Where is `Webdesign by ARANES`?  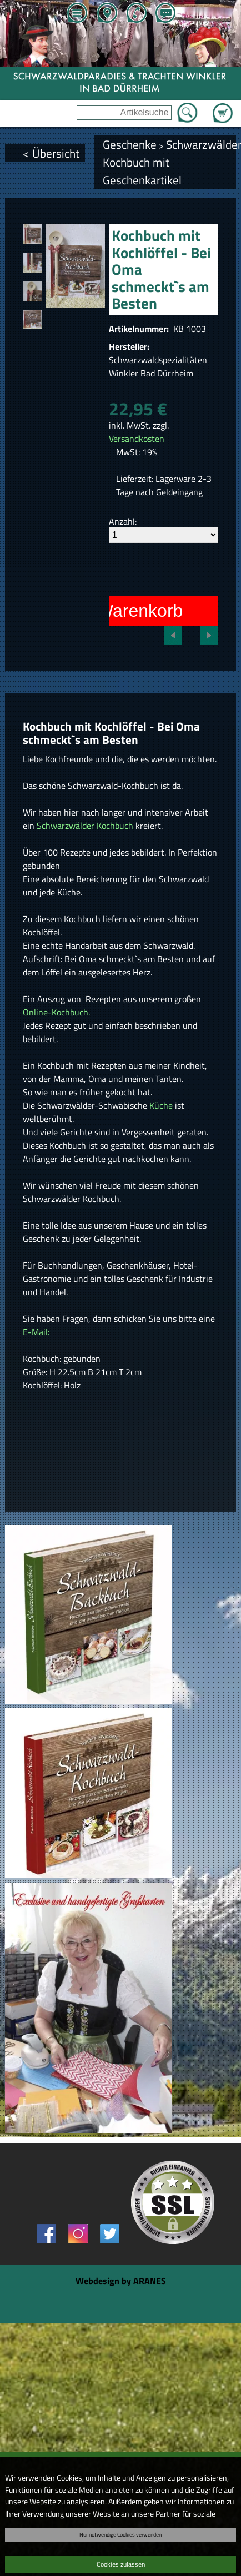 Webdesign by ARANES is located at coordinates (121, 2280).